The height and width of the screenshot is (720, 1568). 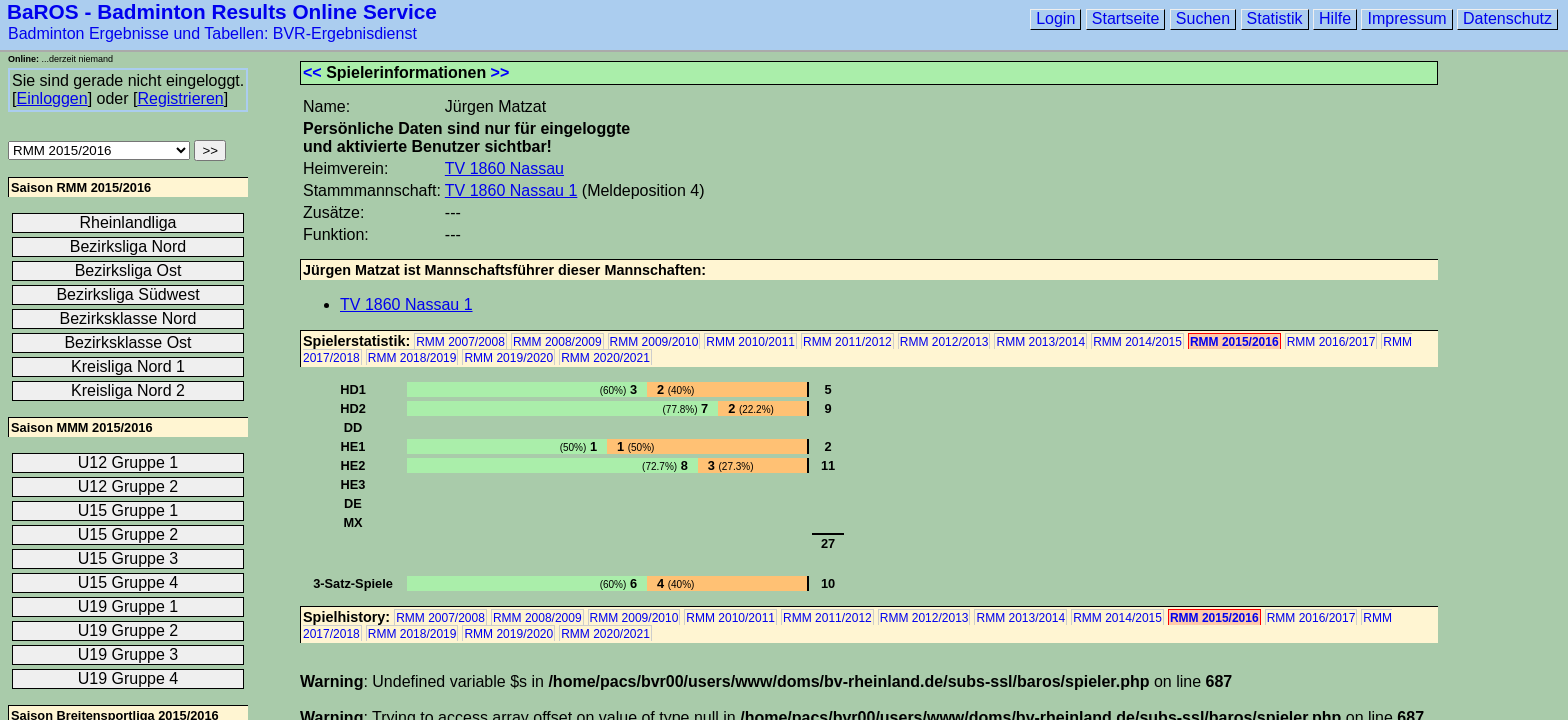 What do you see at coordinates (128, 654) in the screenshot?
I see `U19 Gruppe 3` at bounding box center [128, 654].